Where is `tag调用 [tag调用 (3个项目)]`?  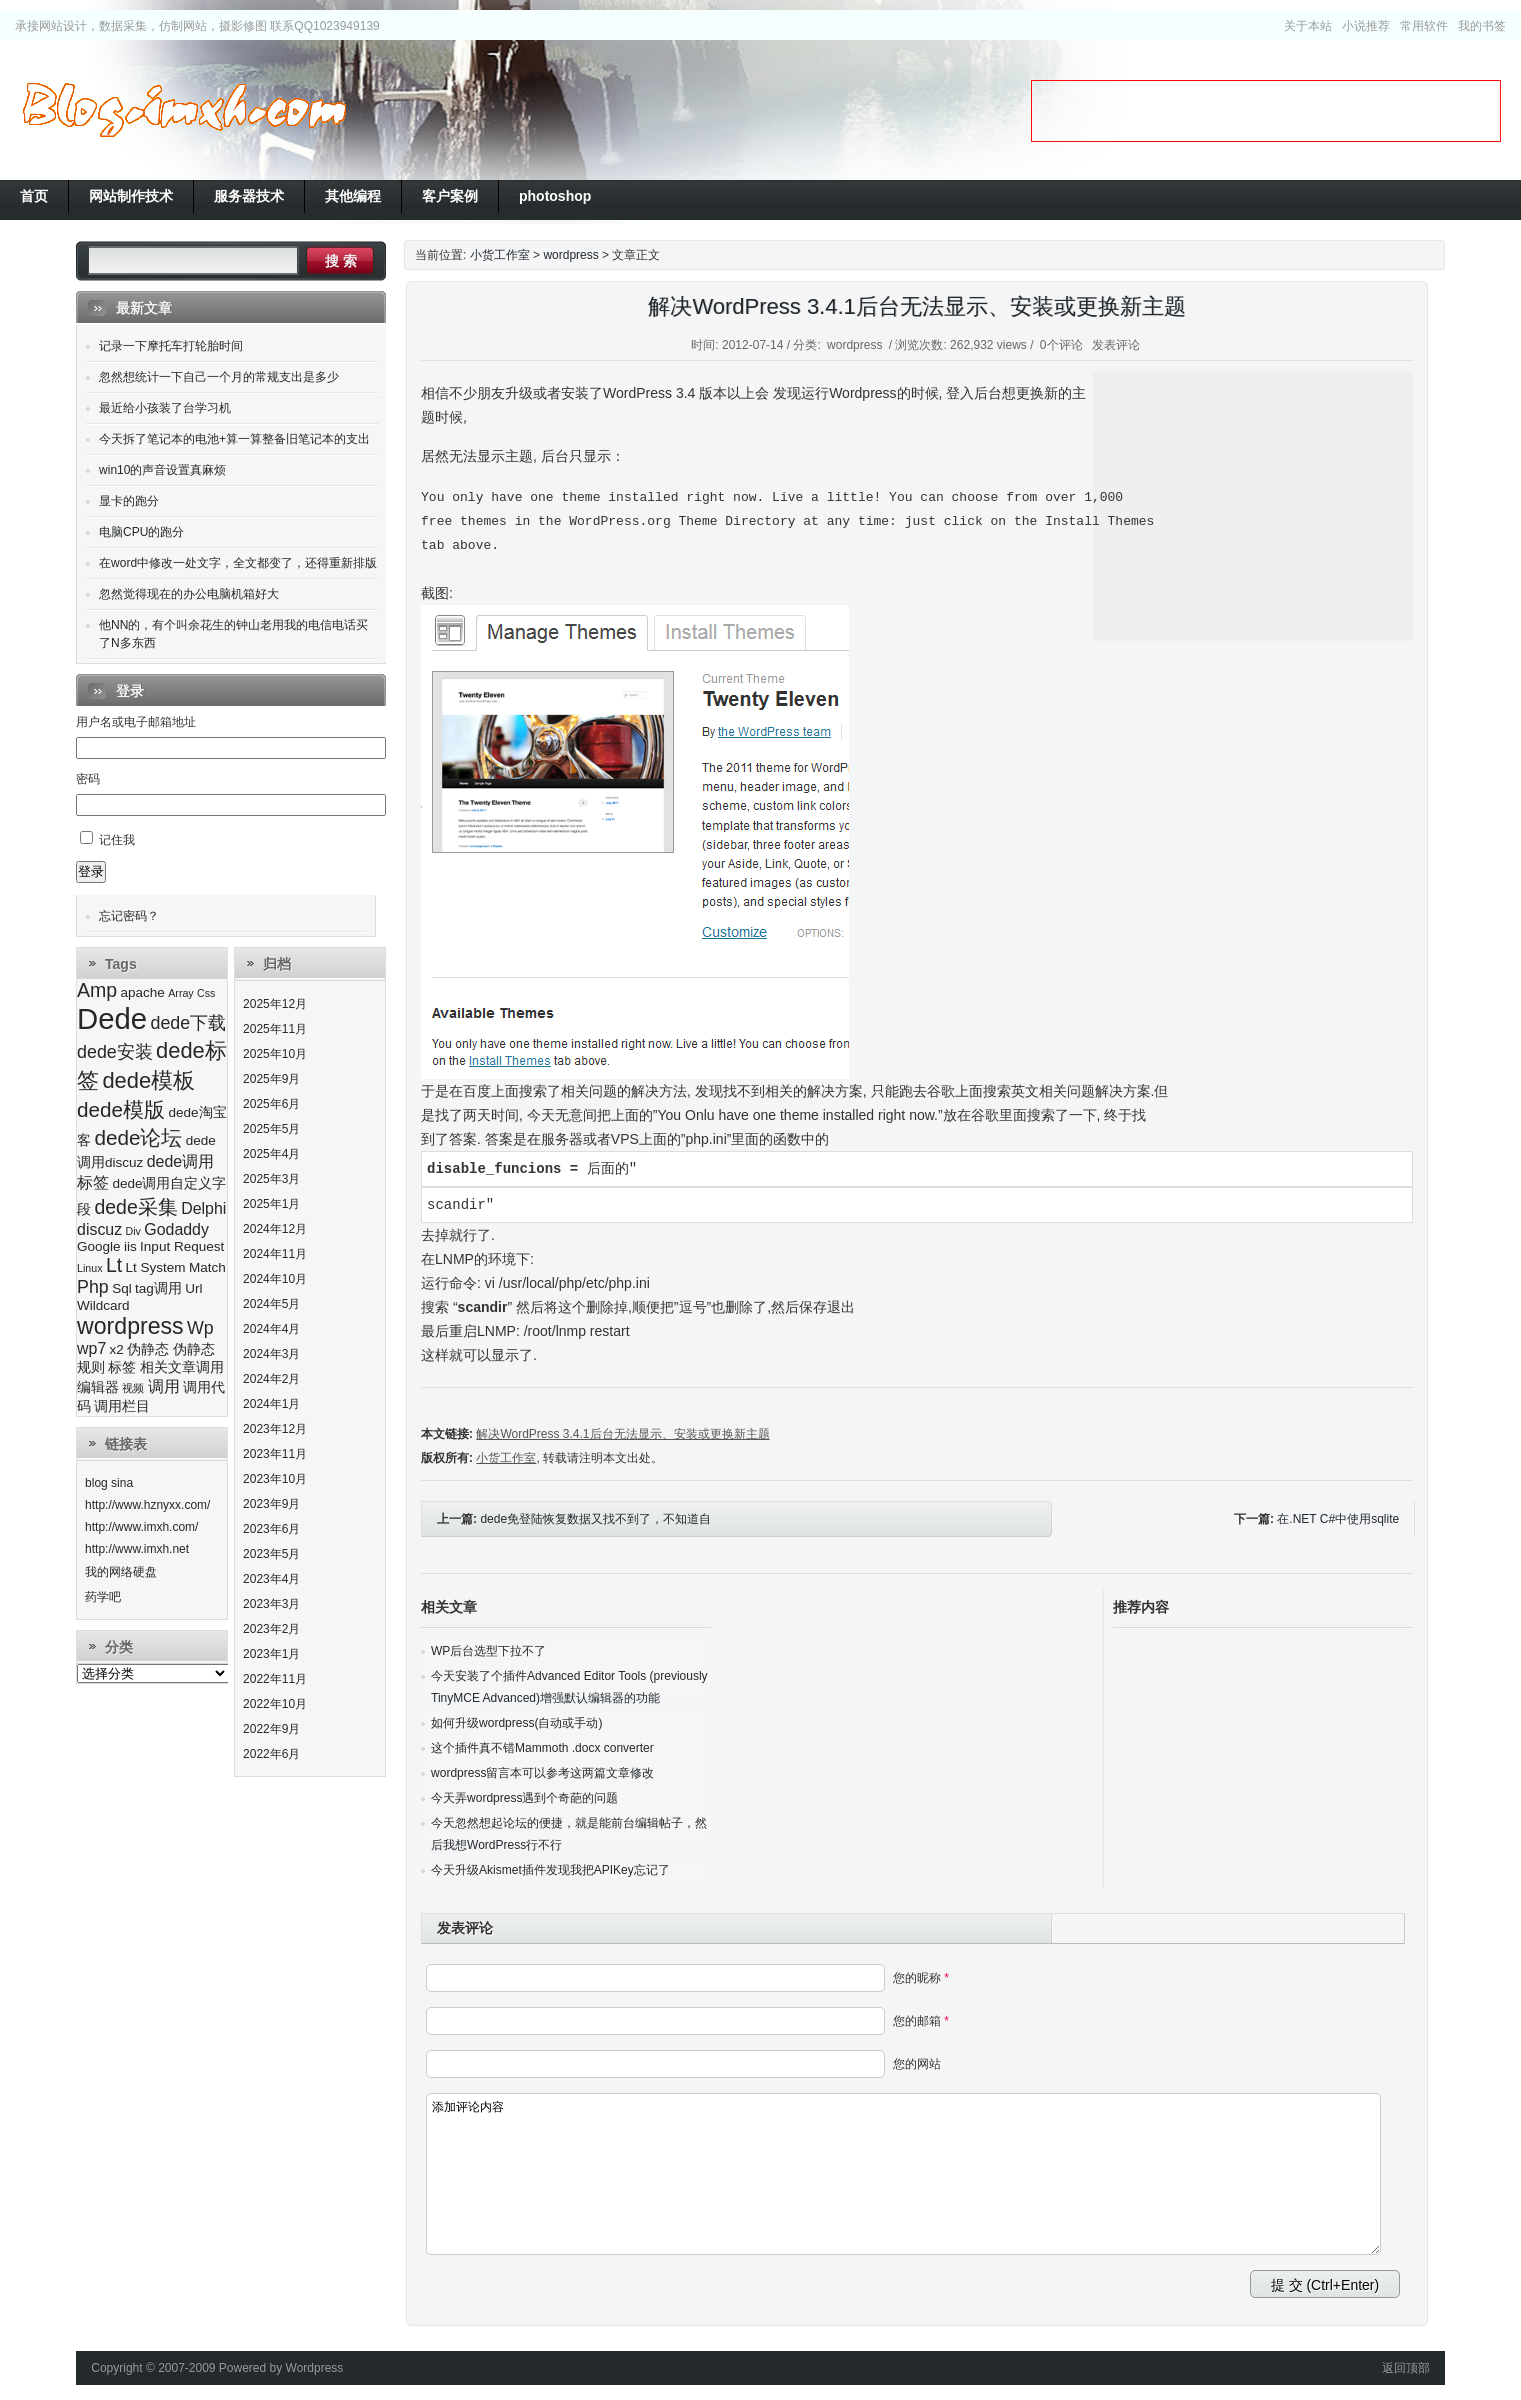 tag调用 [tag调用 (3个项目)] is located at coordinates (158, 1288).